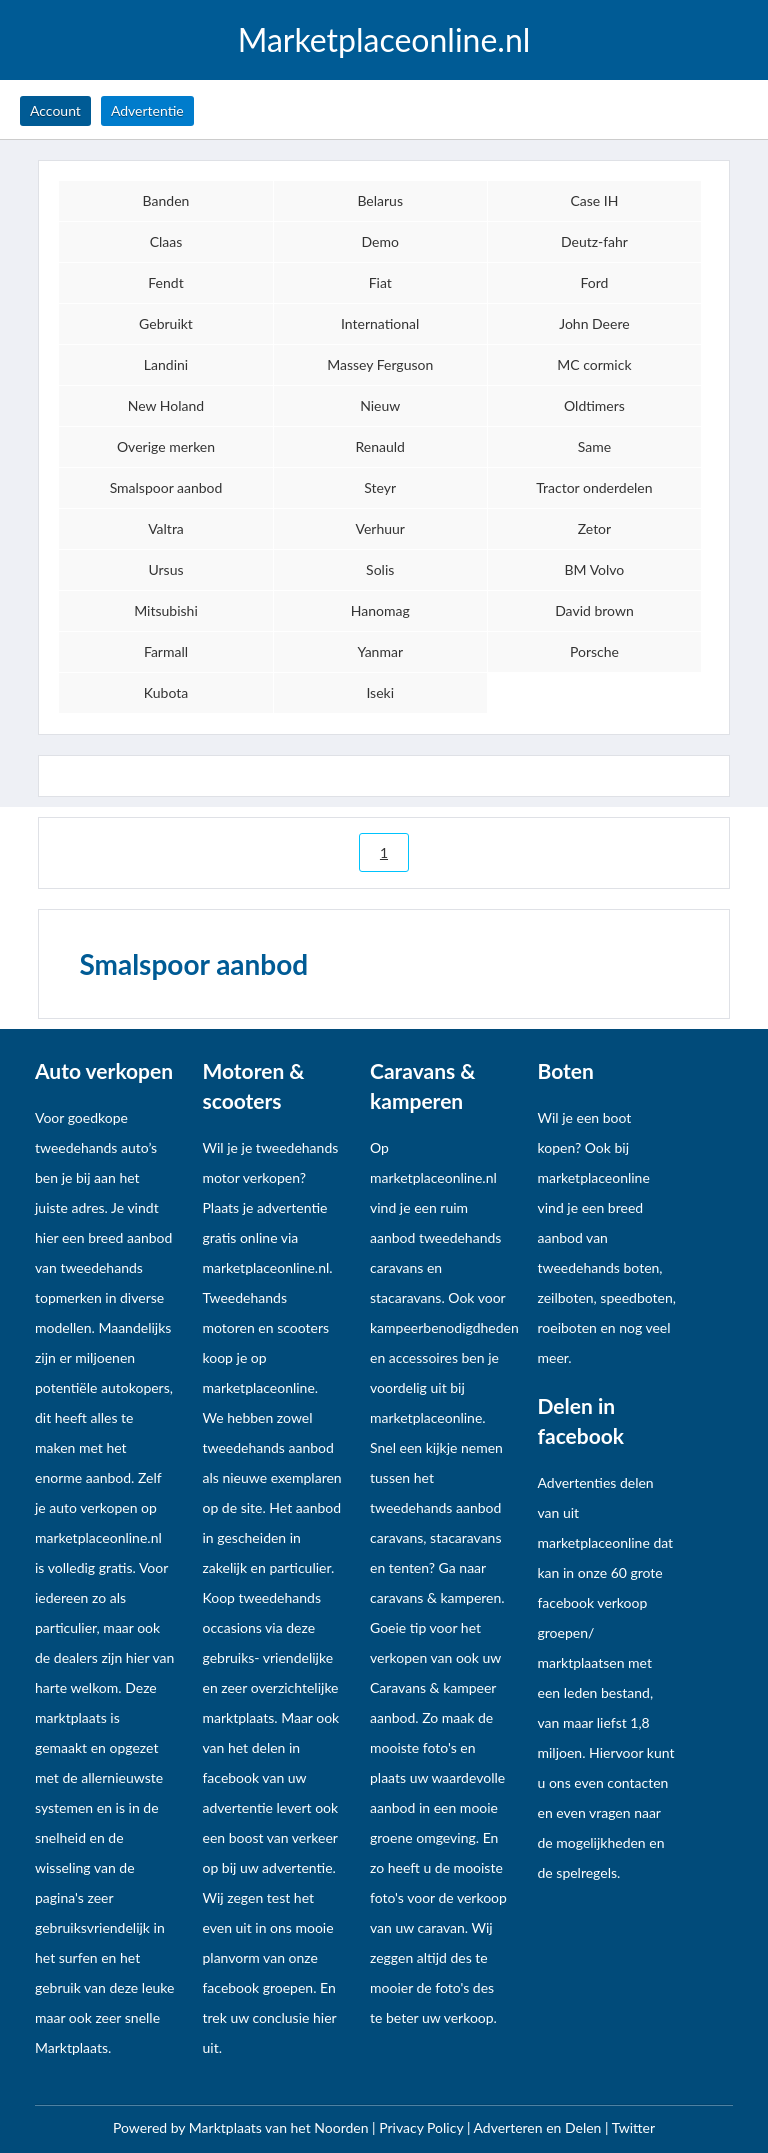  What do you see at coordinates (380, 364) in the screenshot?
I see `Massey Ferguson` at bounding box center [380, 364].